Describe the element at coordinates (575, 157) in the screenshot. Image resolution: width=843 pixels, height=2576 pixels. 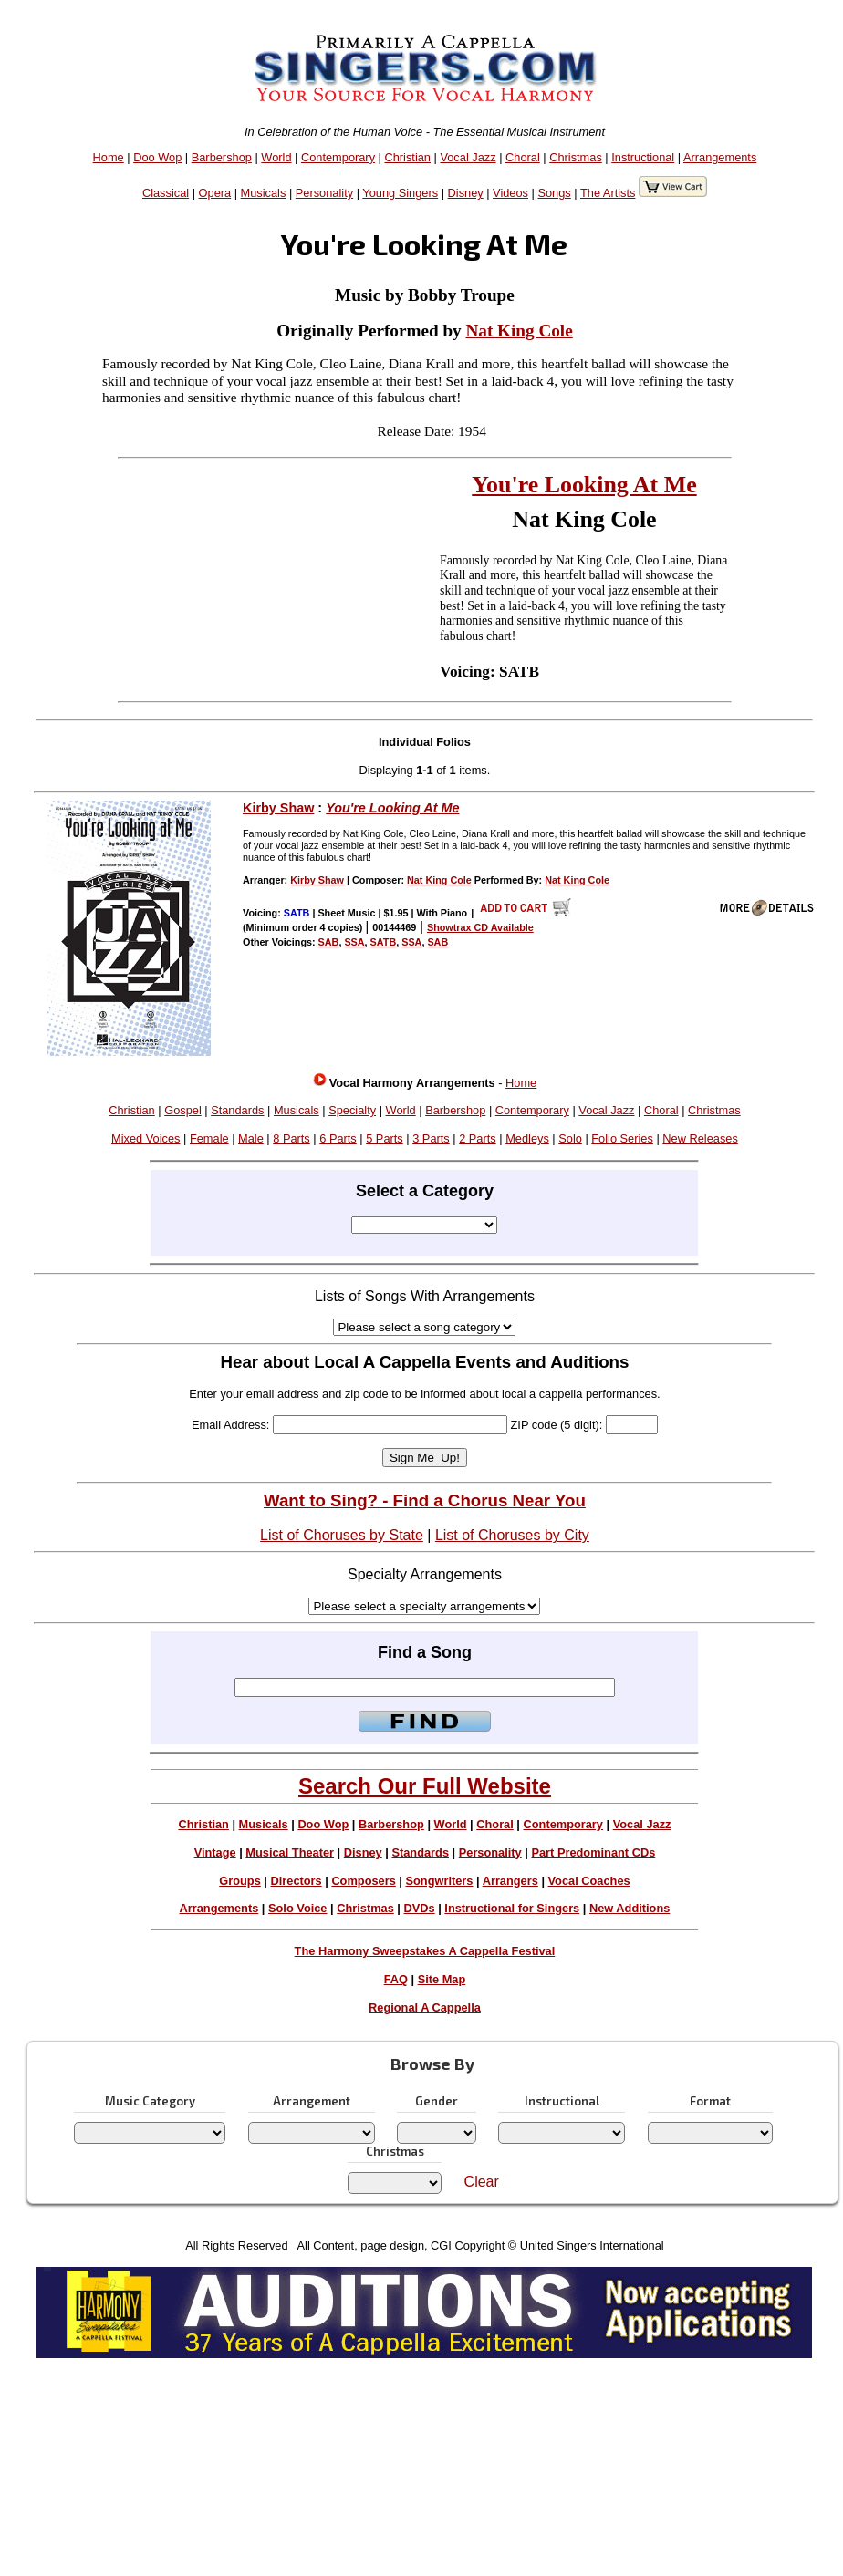
I see `Christmas` at that location.